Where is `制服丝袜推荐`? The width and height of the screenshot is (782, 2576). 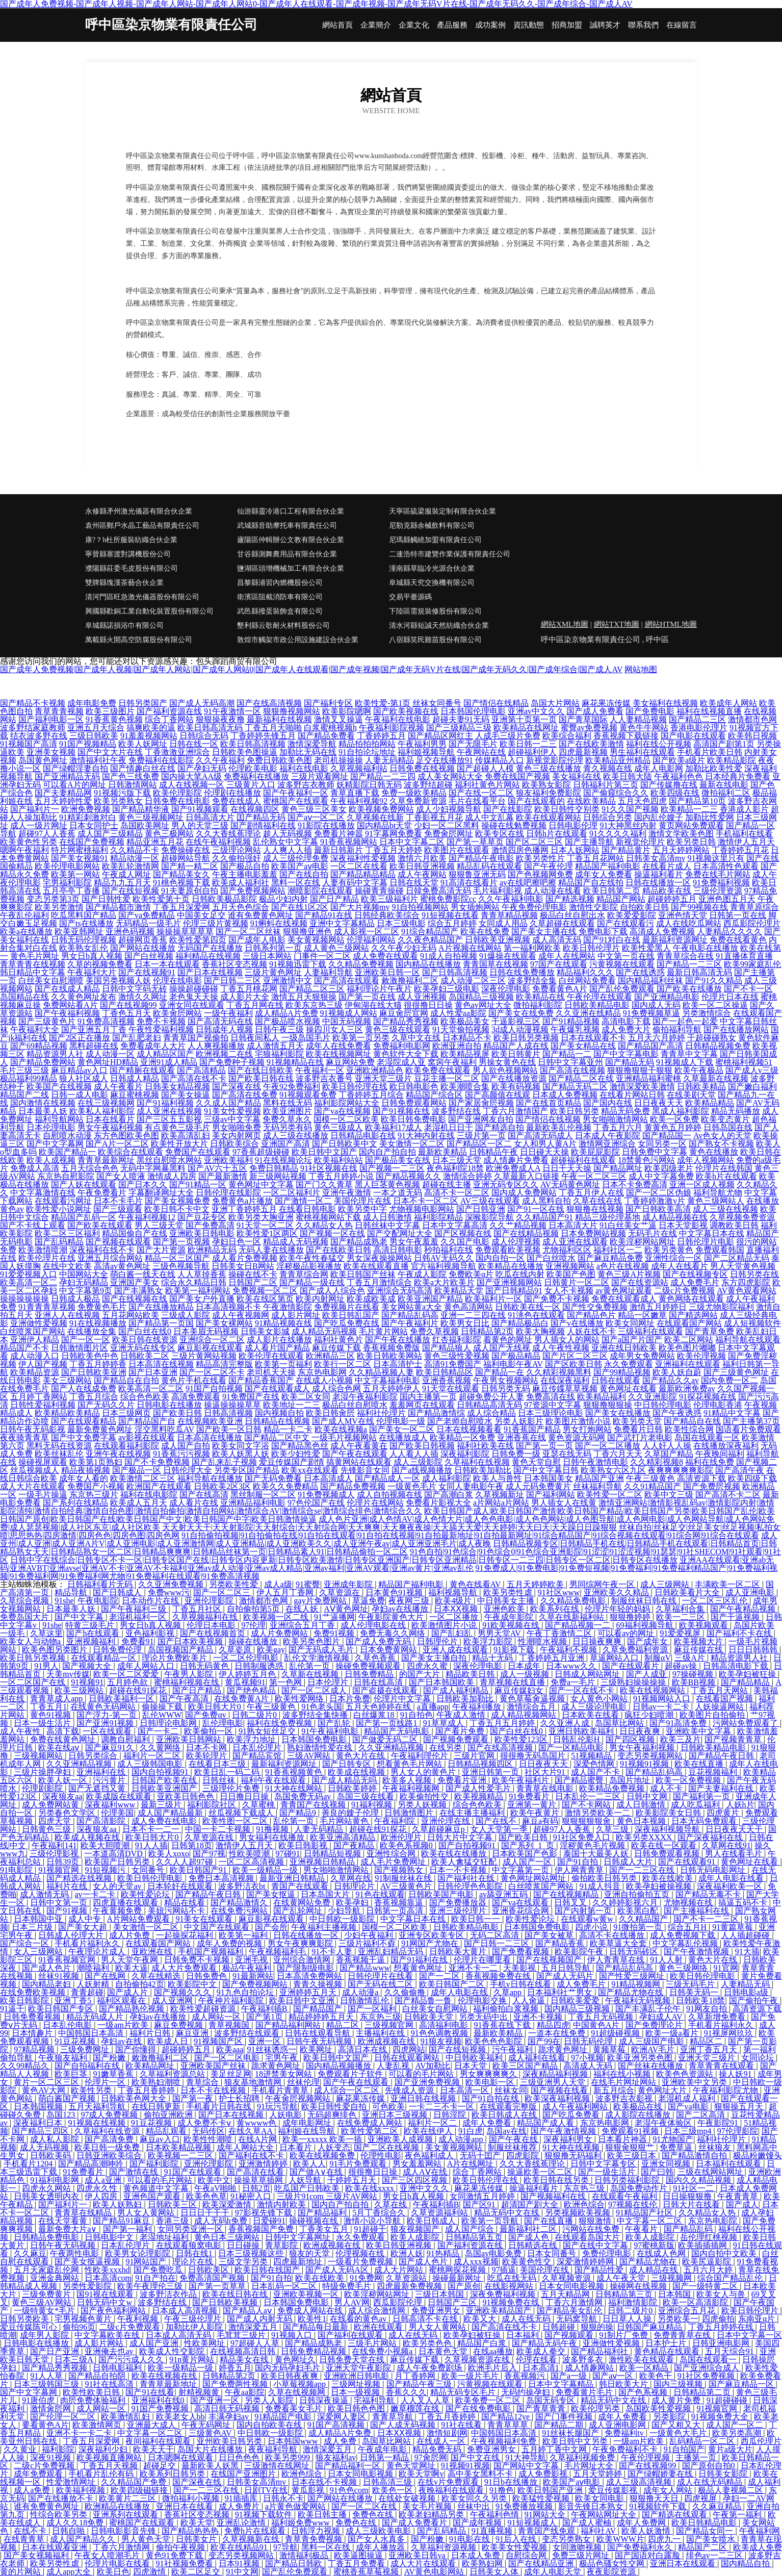 制服丝袜推荐 is located at coordinates (513, 2147).